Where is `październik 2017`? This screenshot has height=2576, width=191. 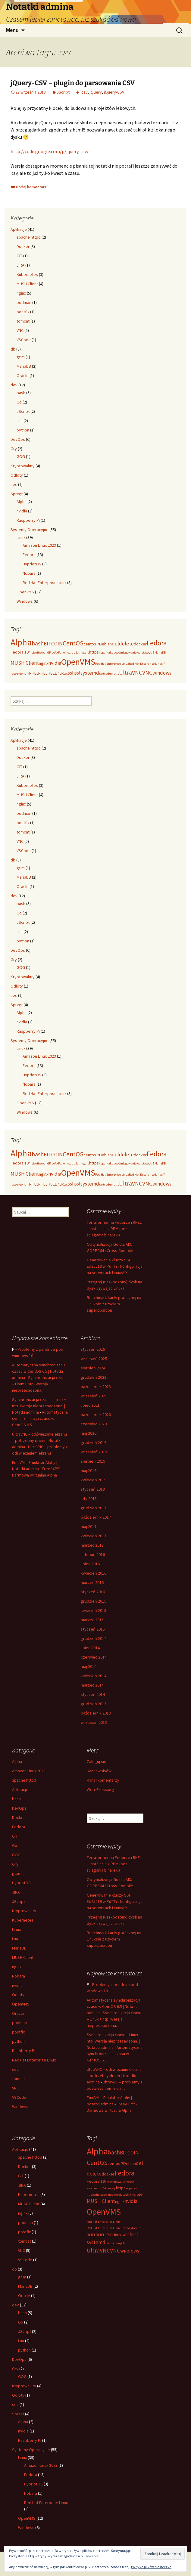
październik 2017 is located at coordinates (96, 1517).